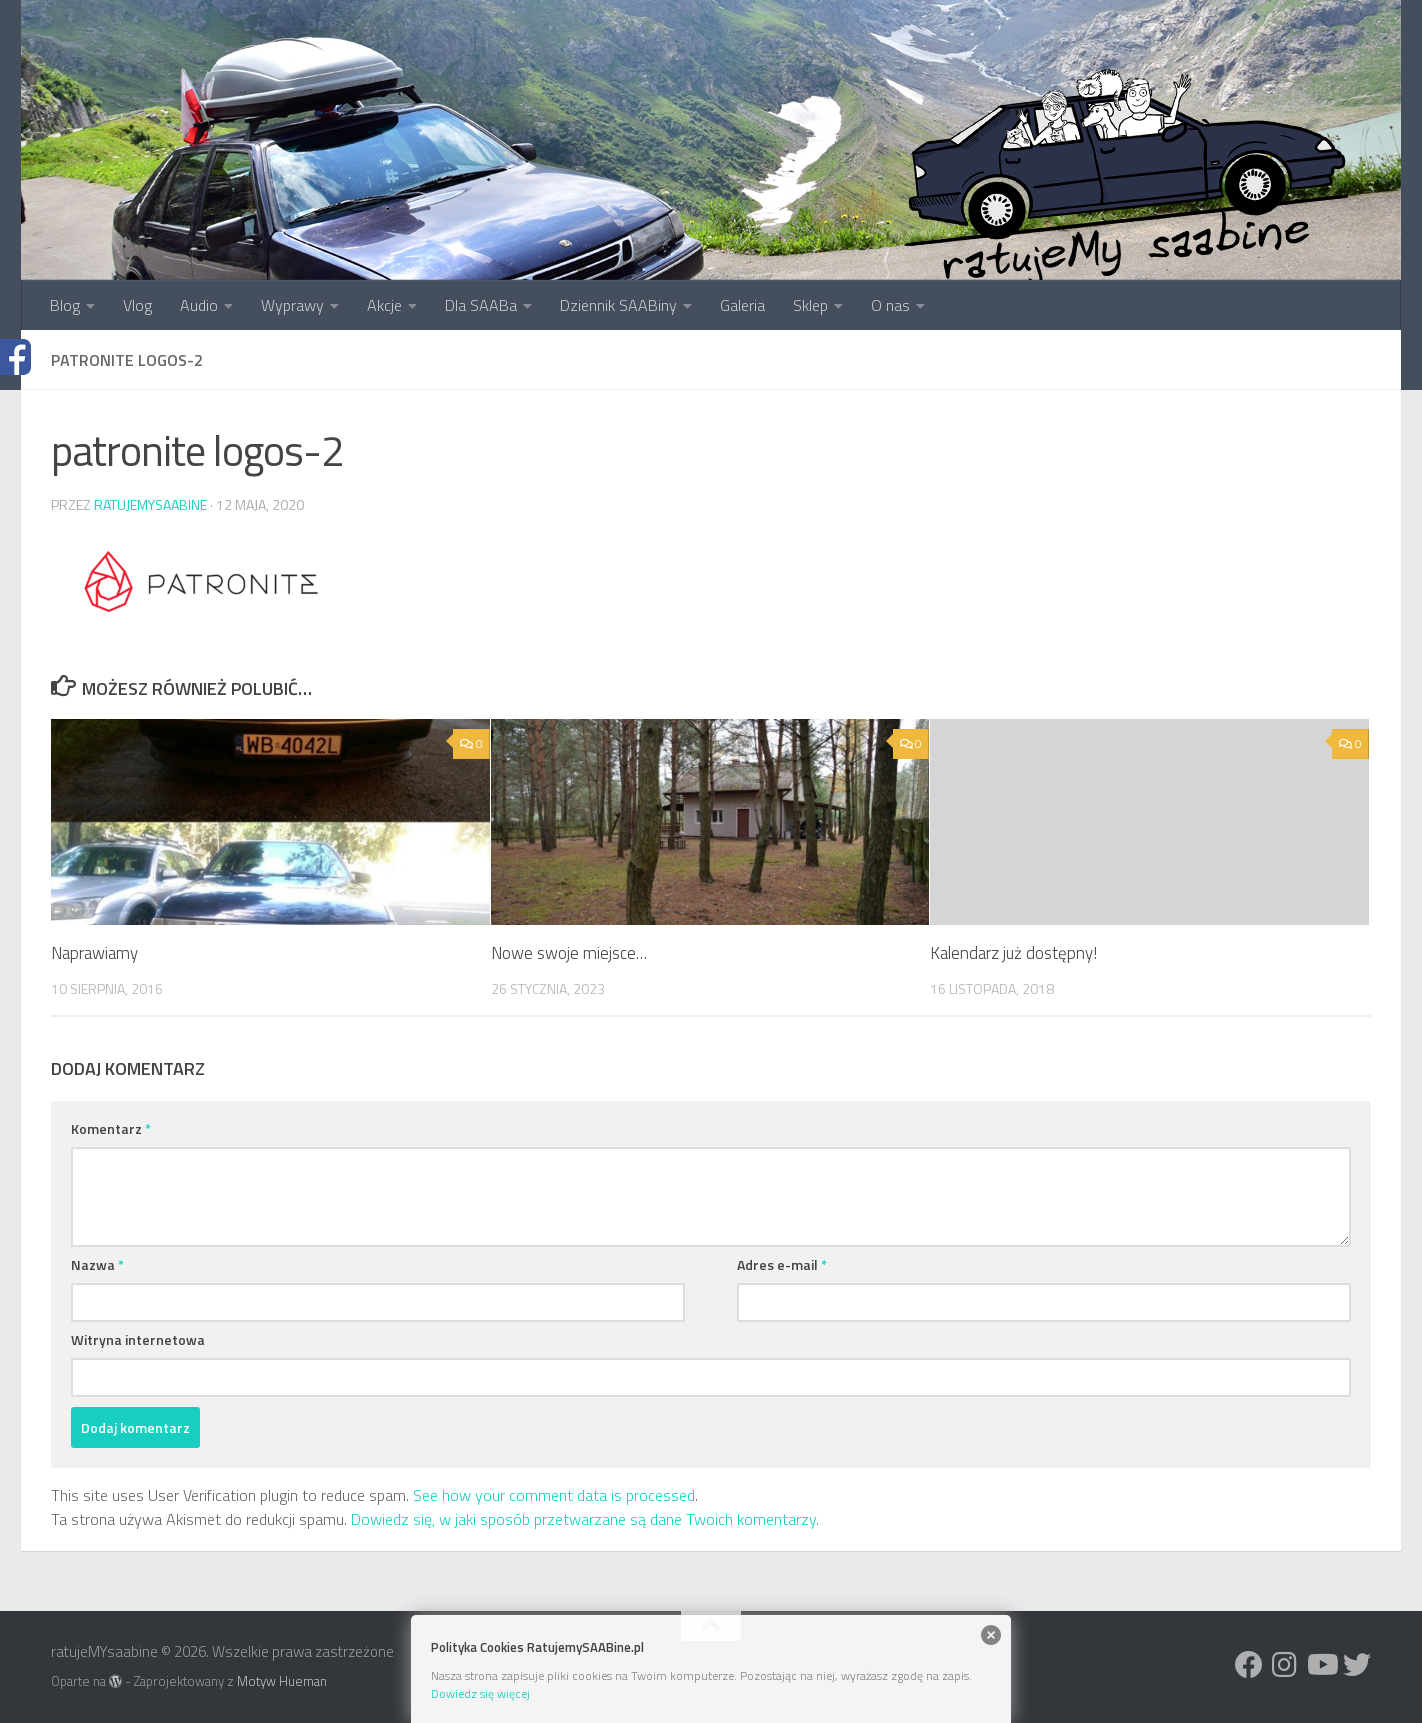  What do you see at coordinates (480, 1693) in the screenshot?
I see `Dowiedz się więcej` at bounding box center [480, 1693].